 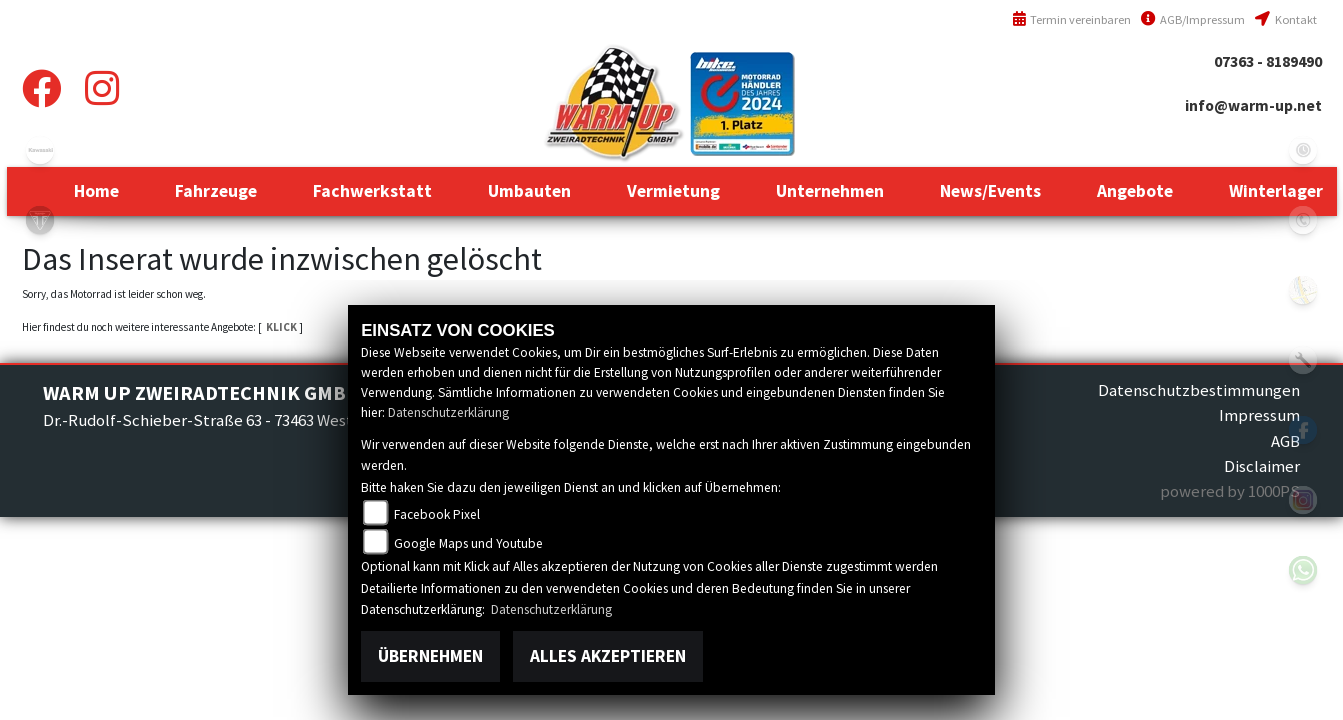 What do you see at coordinates (40, 220) in the screenshot?
I see `triumph` at bounding box center [40, 220].